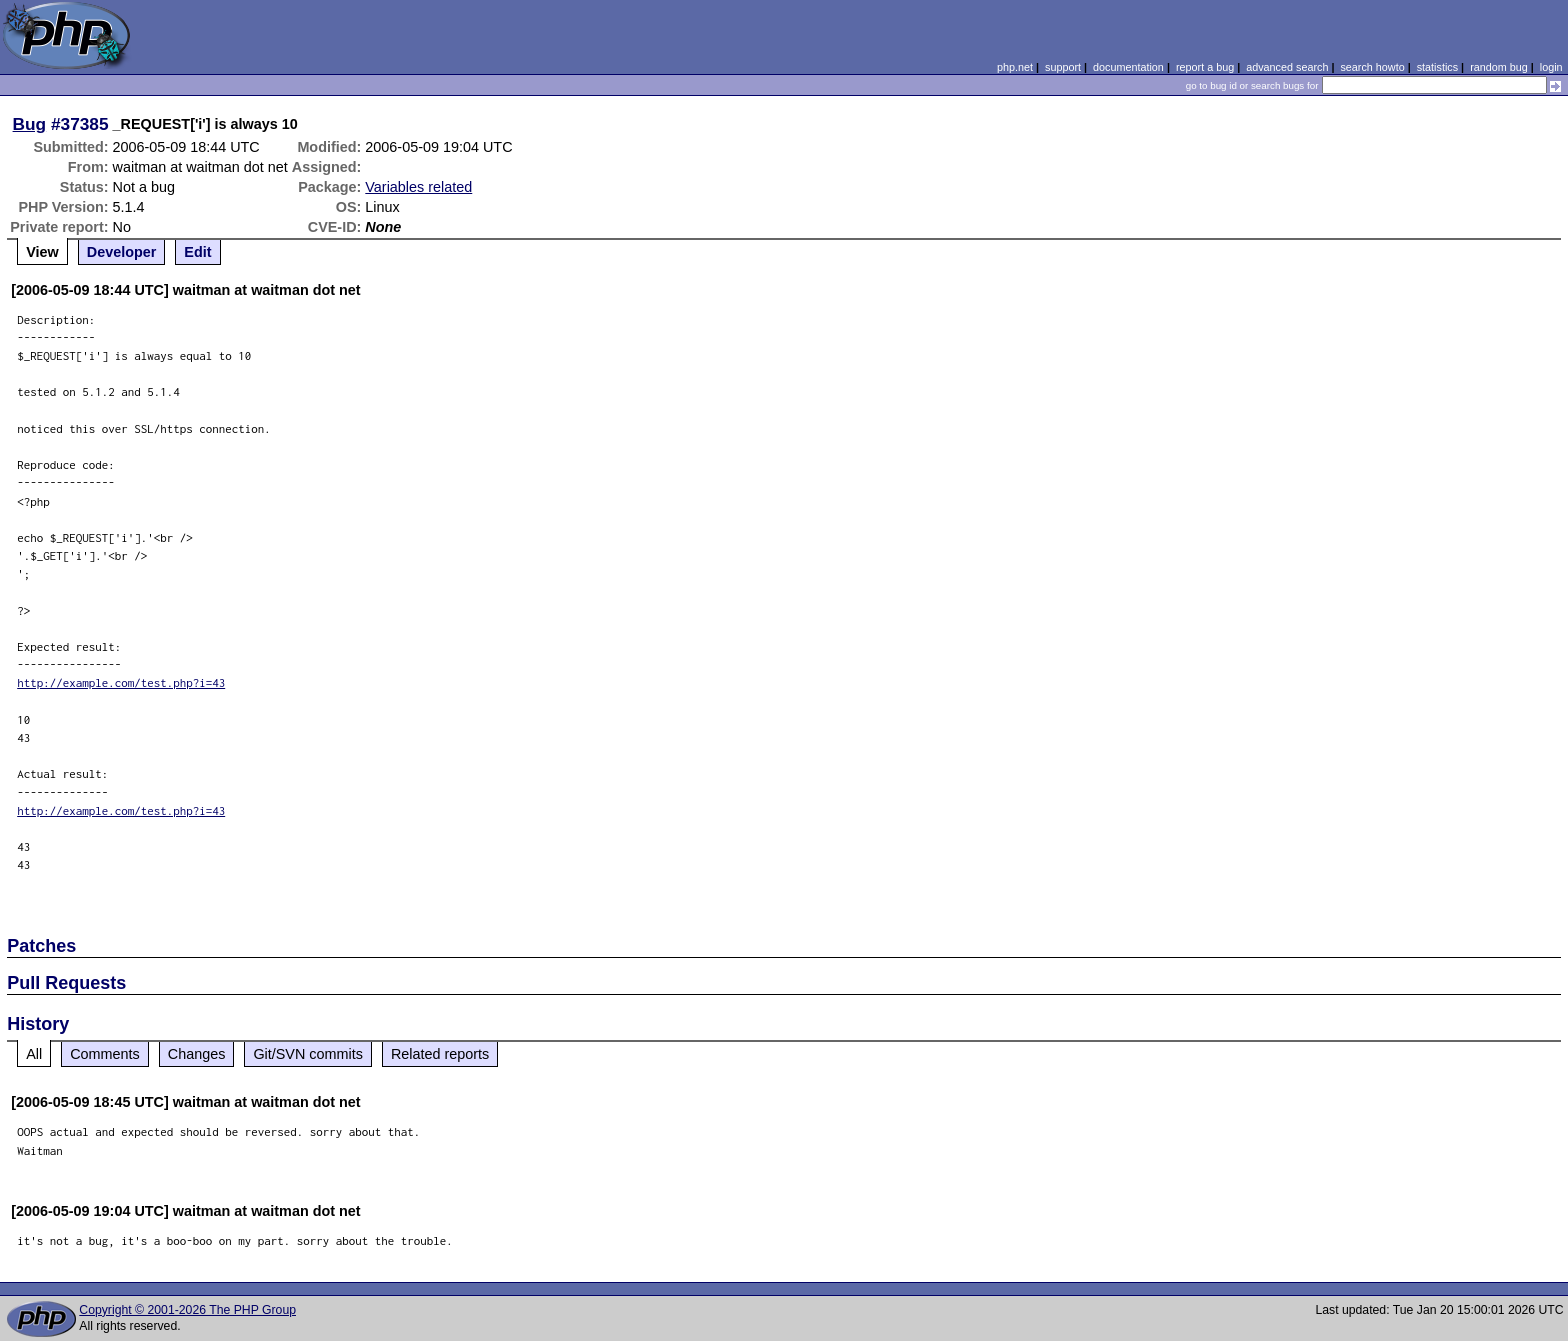  What do you see at coordinates (197, 252) in the screenshot?
I see `Edit` at bounding box center [197, 252].